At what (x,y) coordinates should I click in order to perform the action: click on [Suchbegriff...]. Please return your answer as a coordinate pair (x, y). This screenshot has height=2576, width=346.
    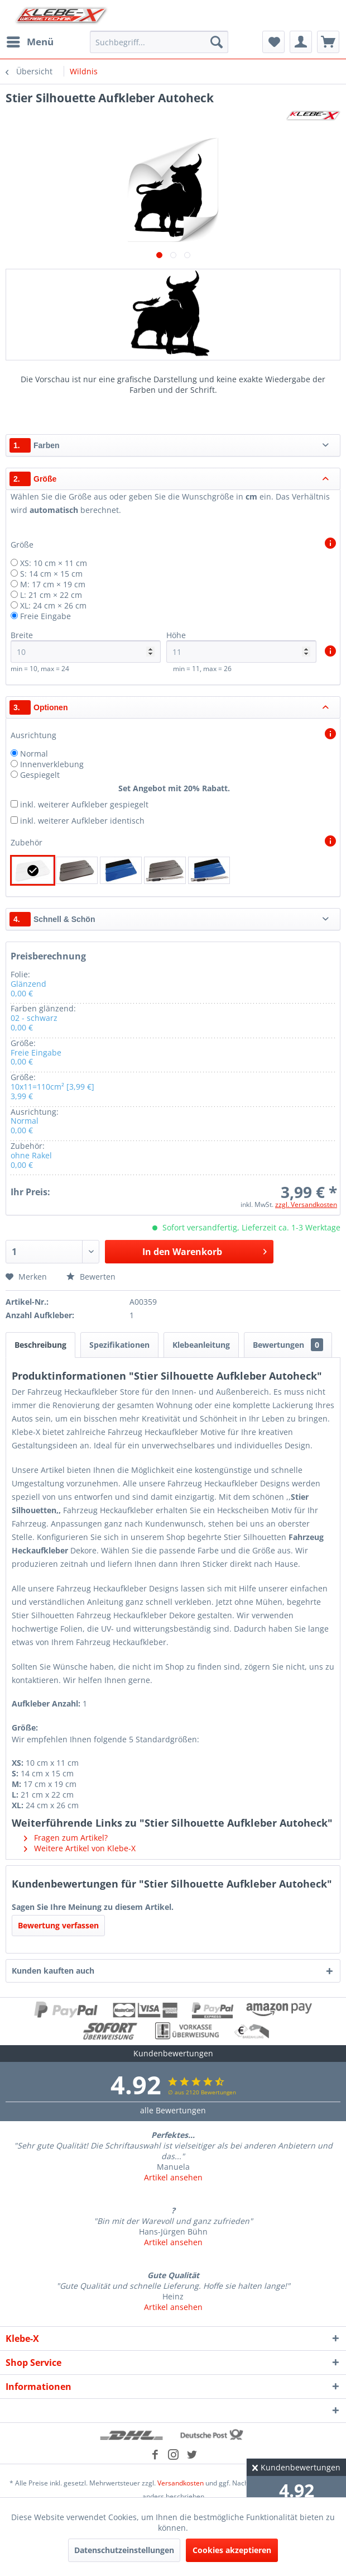
    Looking at the image, I should click on (159, 42).